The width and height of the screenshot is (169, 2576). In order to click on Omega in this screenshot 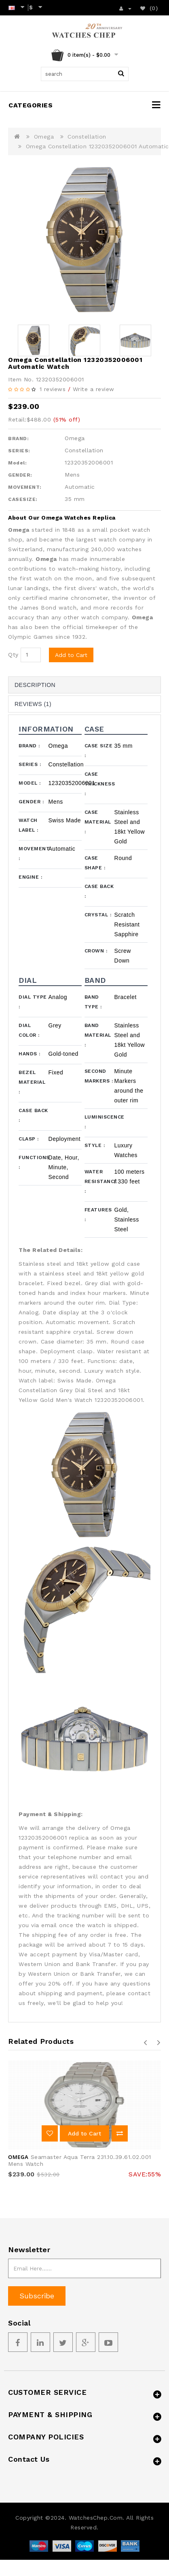, I will do `click(44, 136)`.